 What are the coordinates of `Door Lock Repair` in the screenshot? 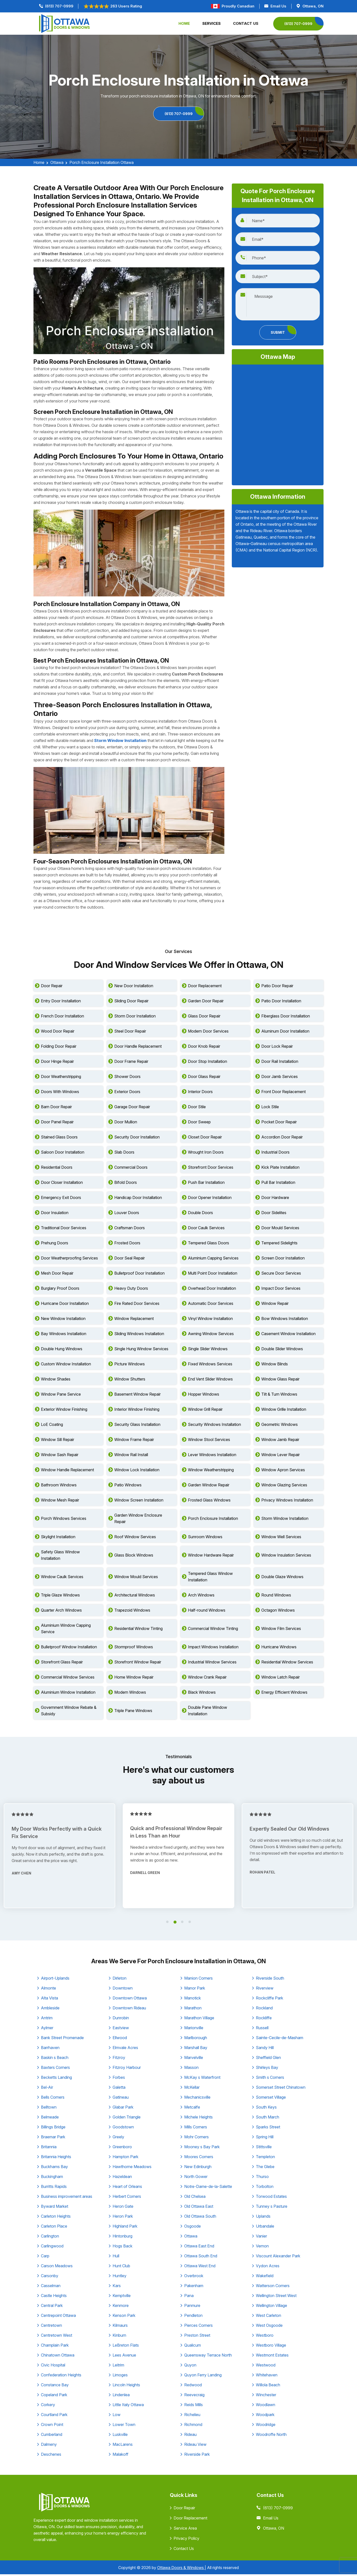 It's located at (277, 1046).